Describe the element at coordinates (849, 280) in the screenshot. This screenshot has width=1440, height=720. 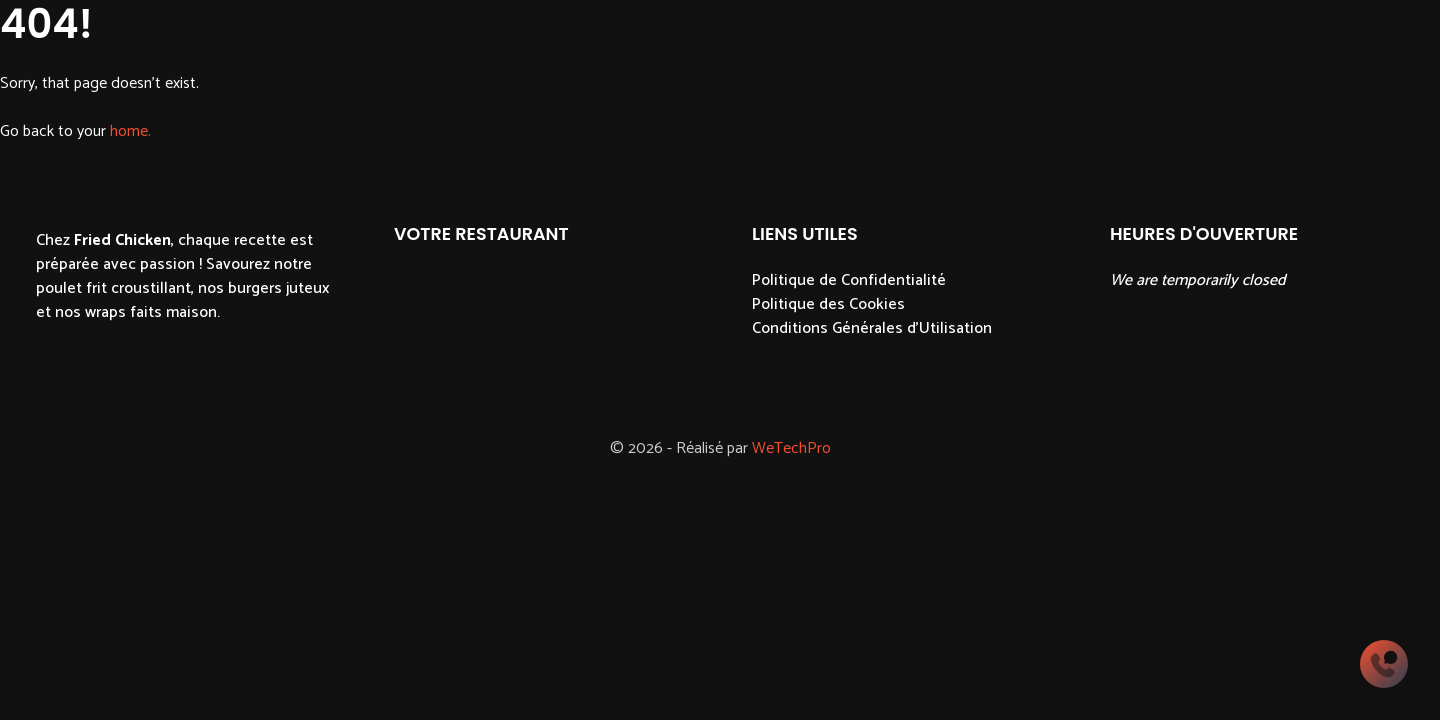
I see `Politique de Confidentialité` at that location.